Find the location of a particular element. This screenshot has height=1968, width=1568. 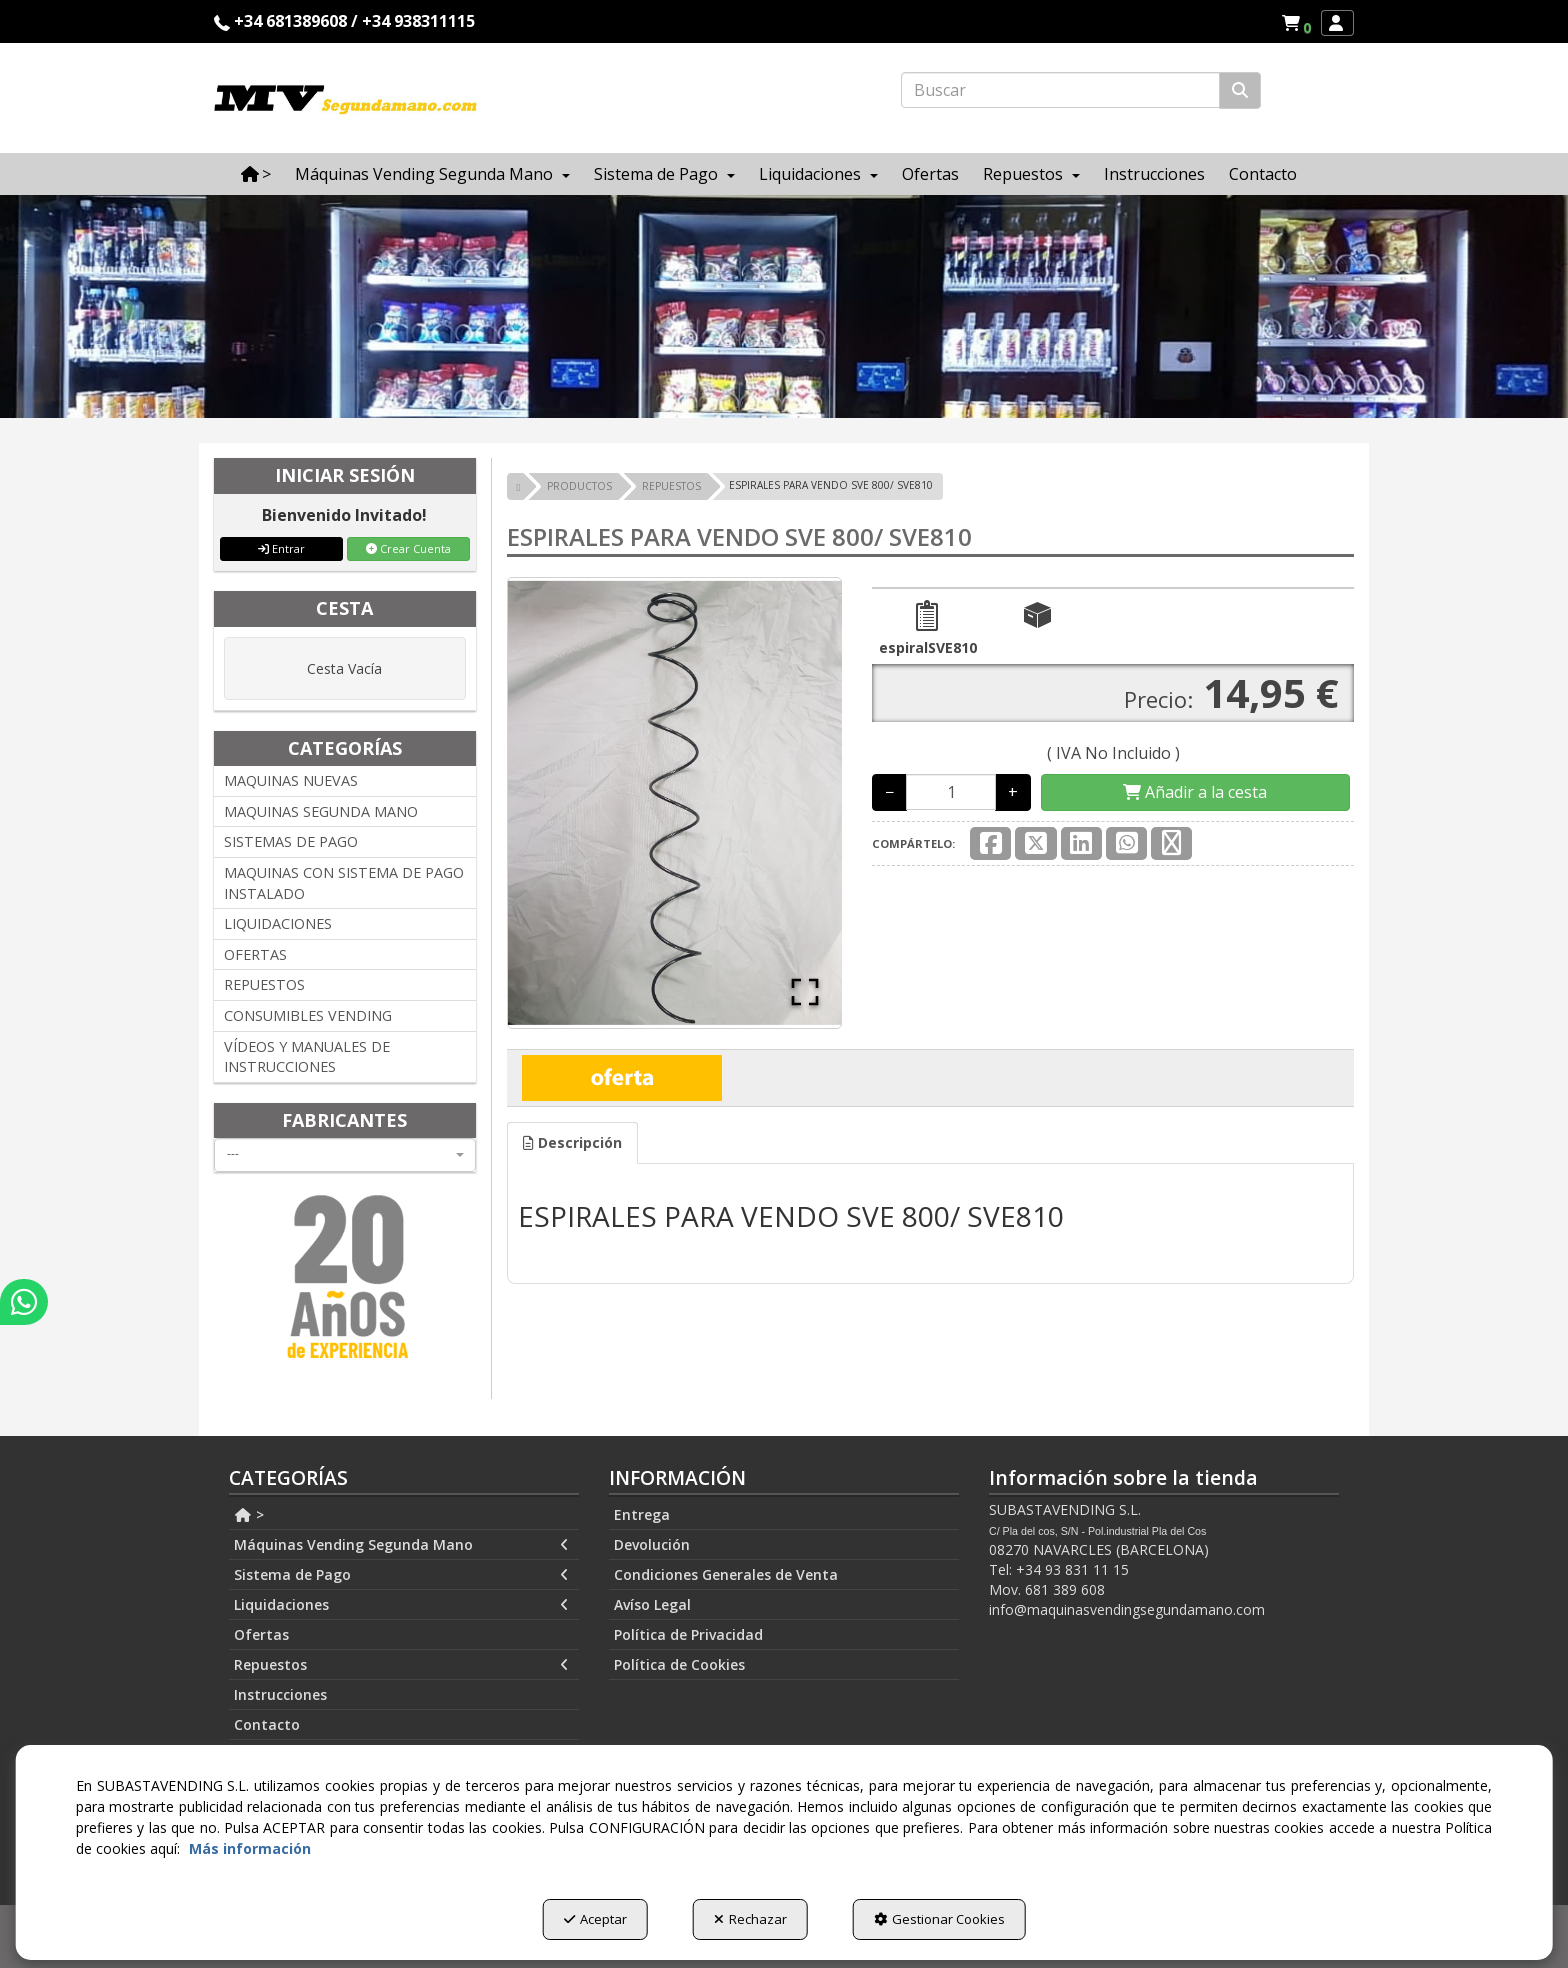

[combobox] is located at coordinates (345, 1155).